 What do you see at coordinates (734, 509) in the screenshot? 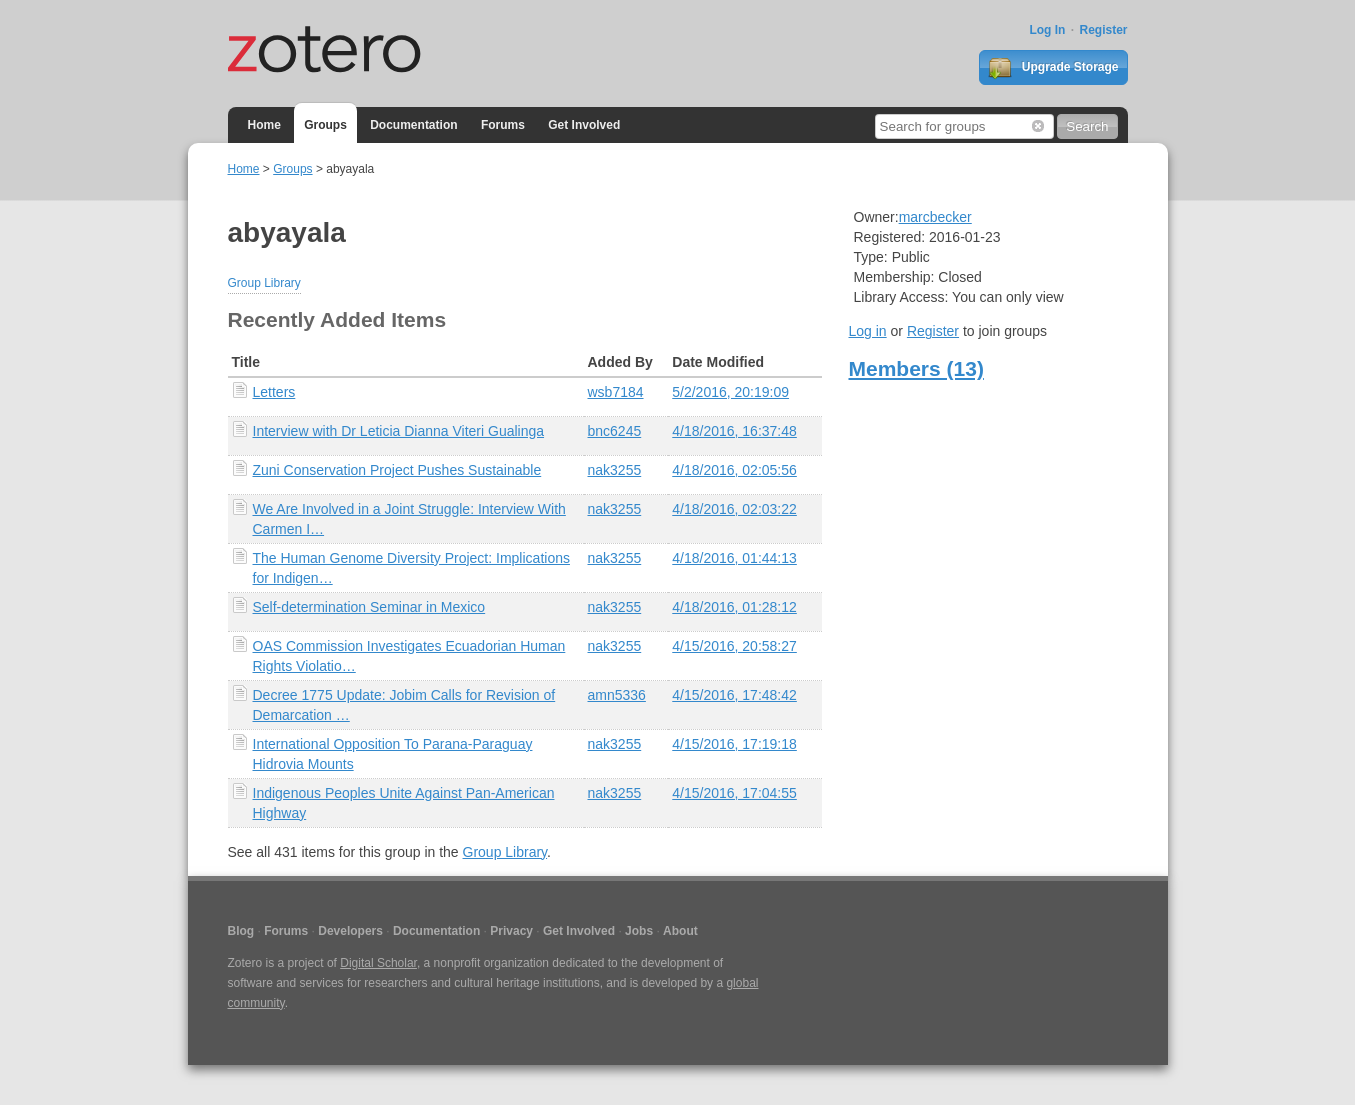
I see `4/18/2016, 02:03:22` at bounding box center [734, 509].